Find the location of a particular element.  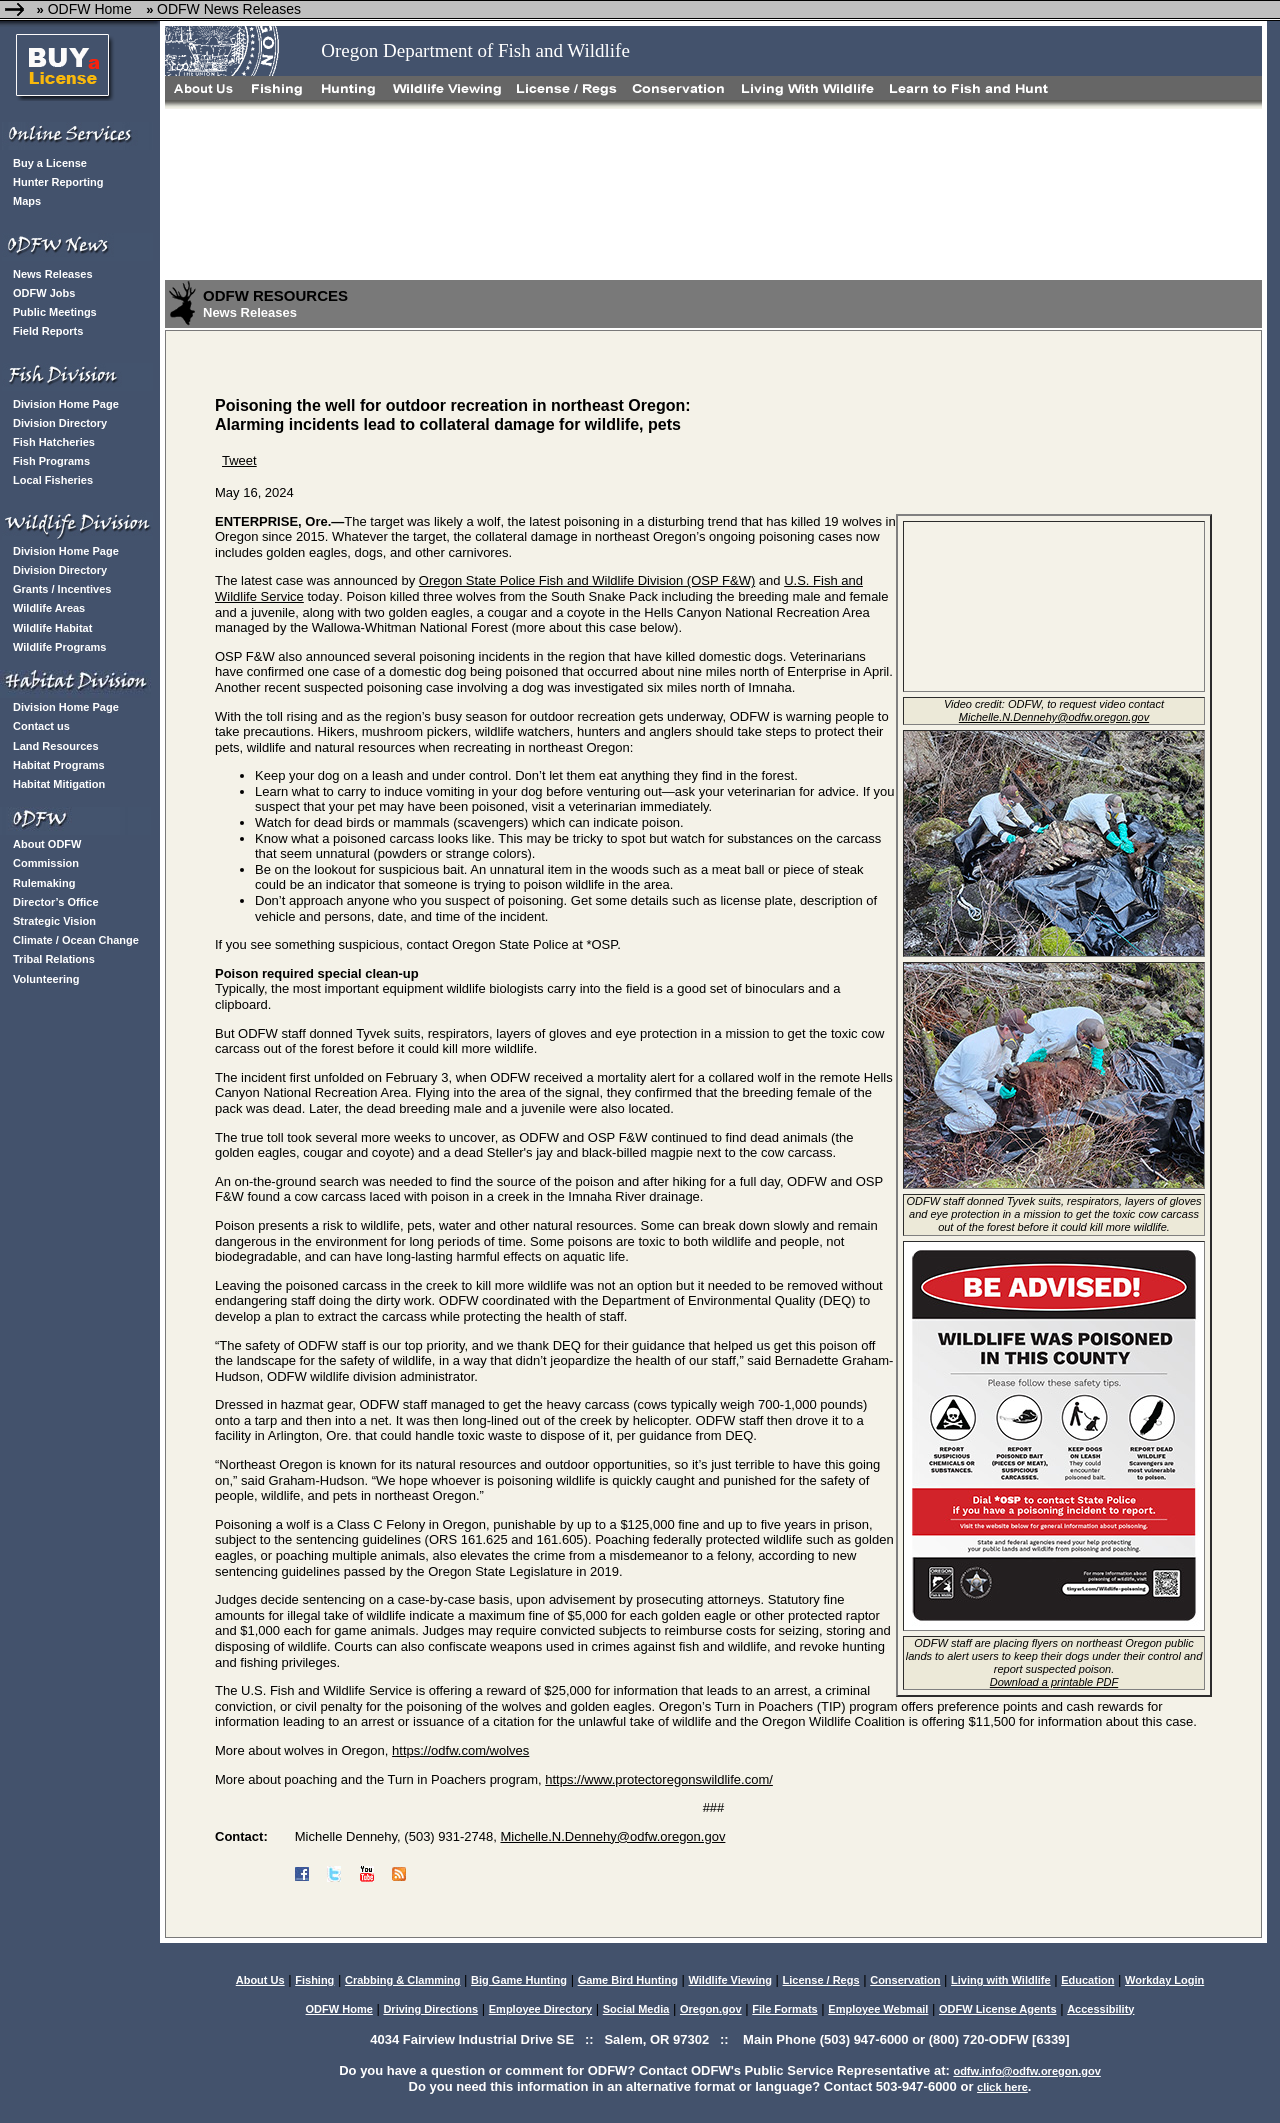

Social Media is located at coordinates (636, 2009).